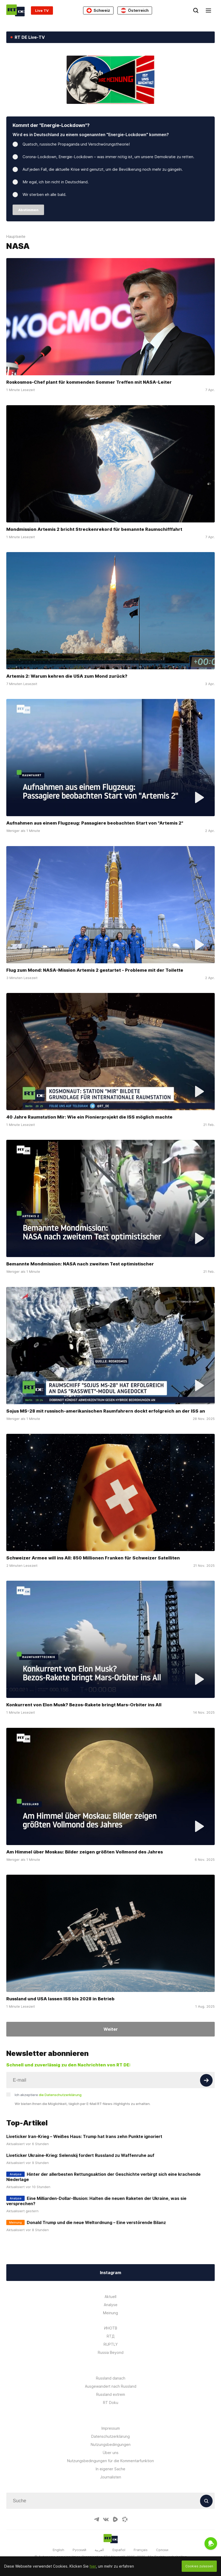 The height and width of the screenshot is (2576, 221). Describe the element at coordinates (94, 529) in the screenshot. I see `Mondmission Artemis 2 bricht Streckenrekord für bemannte Raumschifffahrt` at that location.